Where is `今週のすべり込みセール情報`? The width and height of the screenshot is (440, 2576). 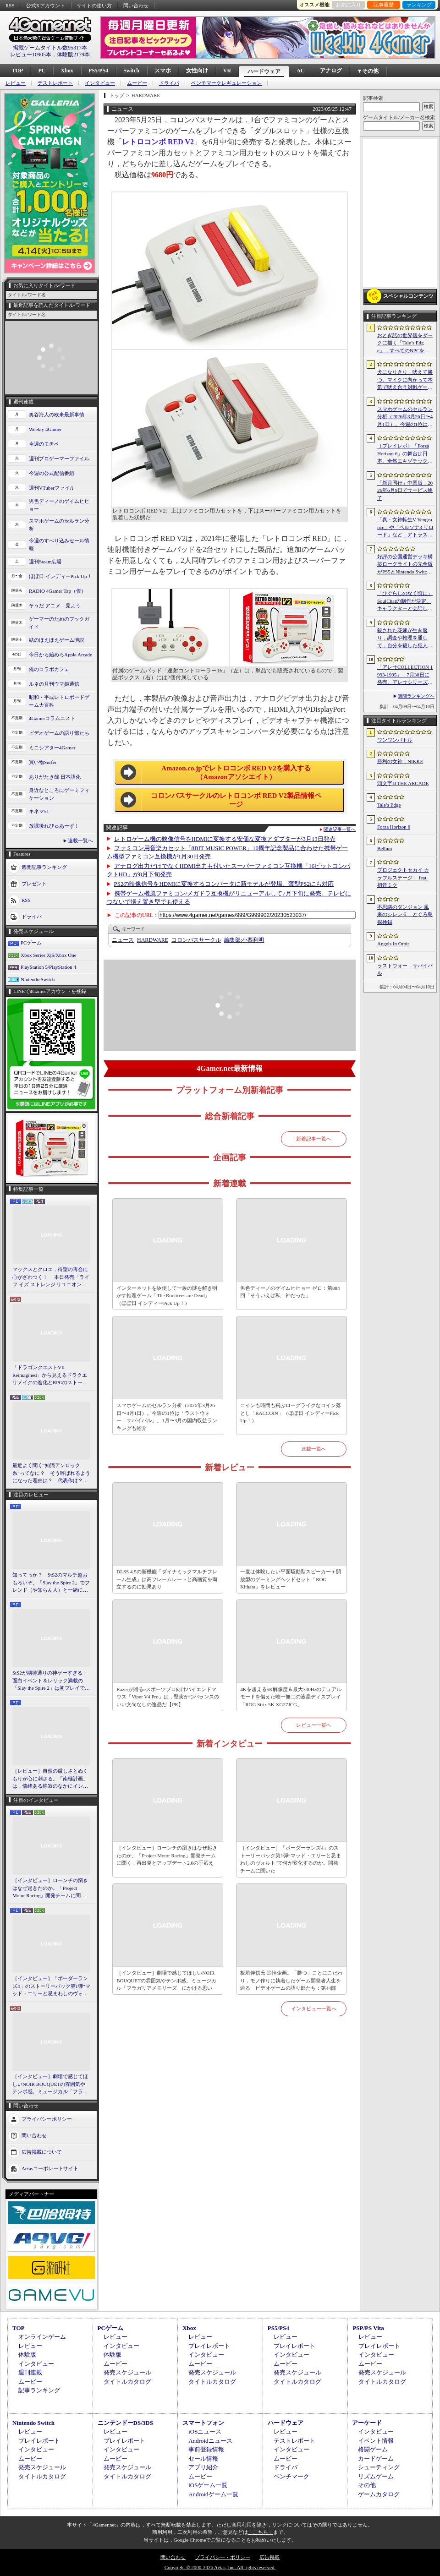 今週のすべり込みセール情報 is located at coordinates (59, 544).